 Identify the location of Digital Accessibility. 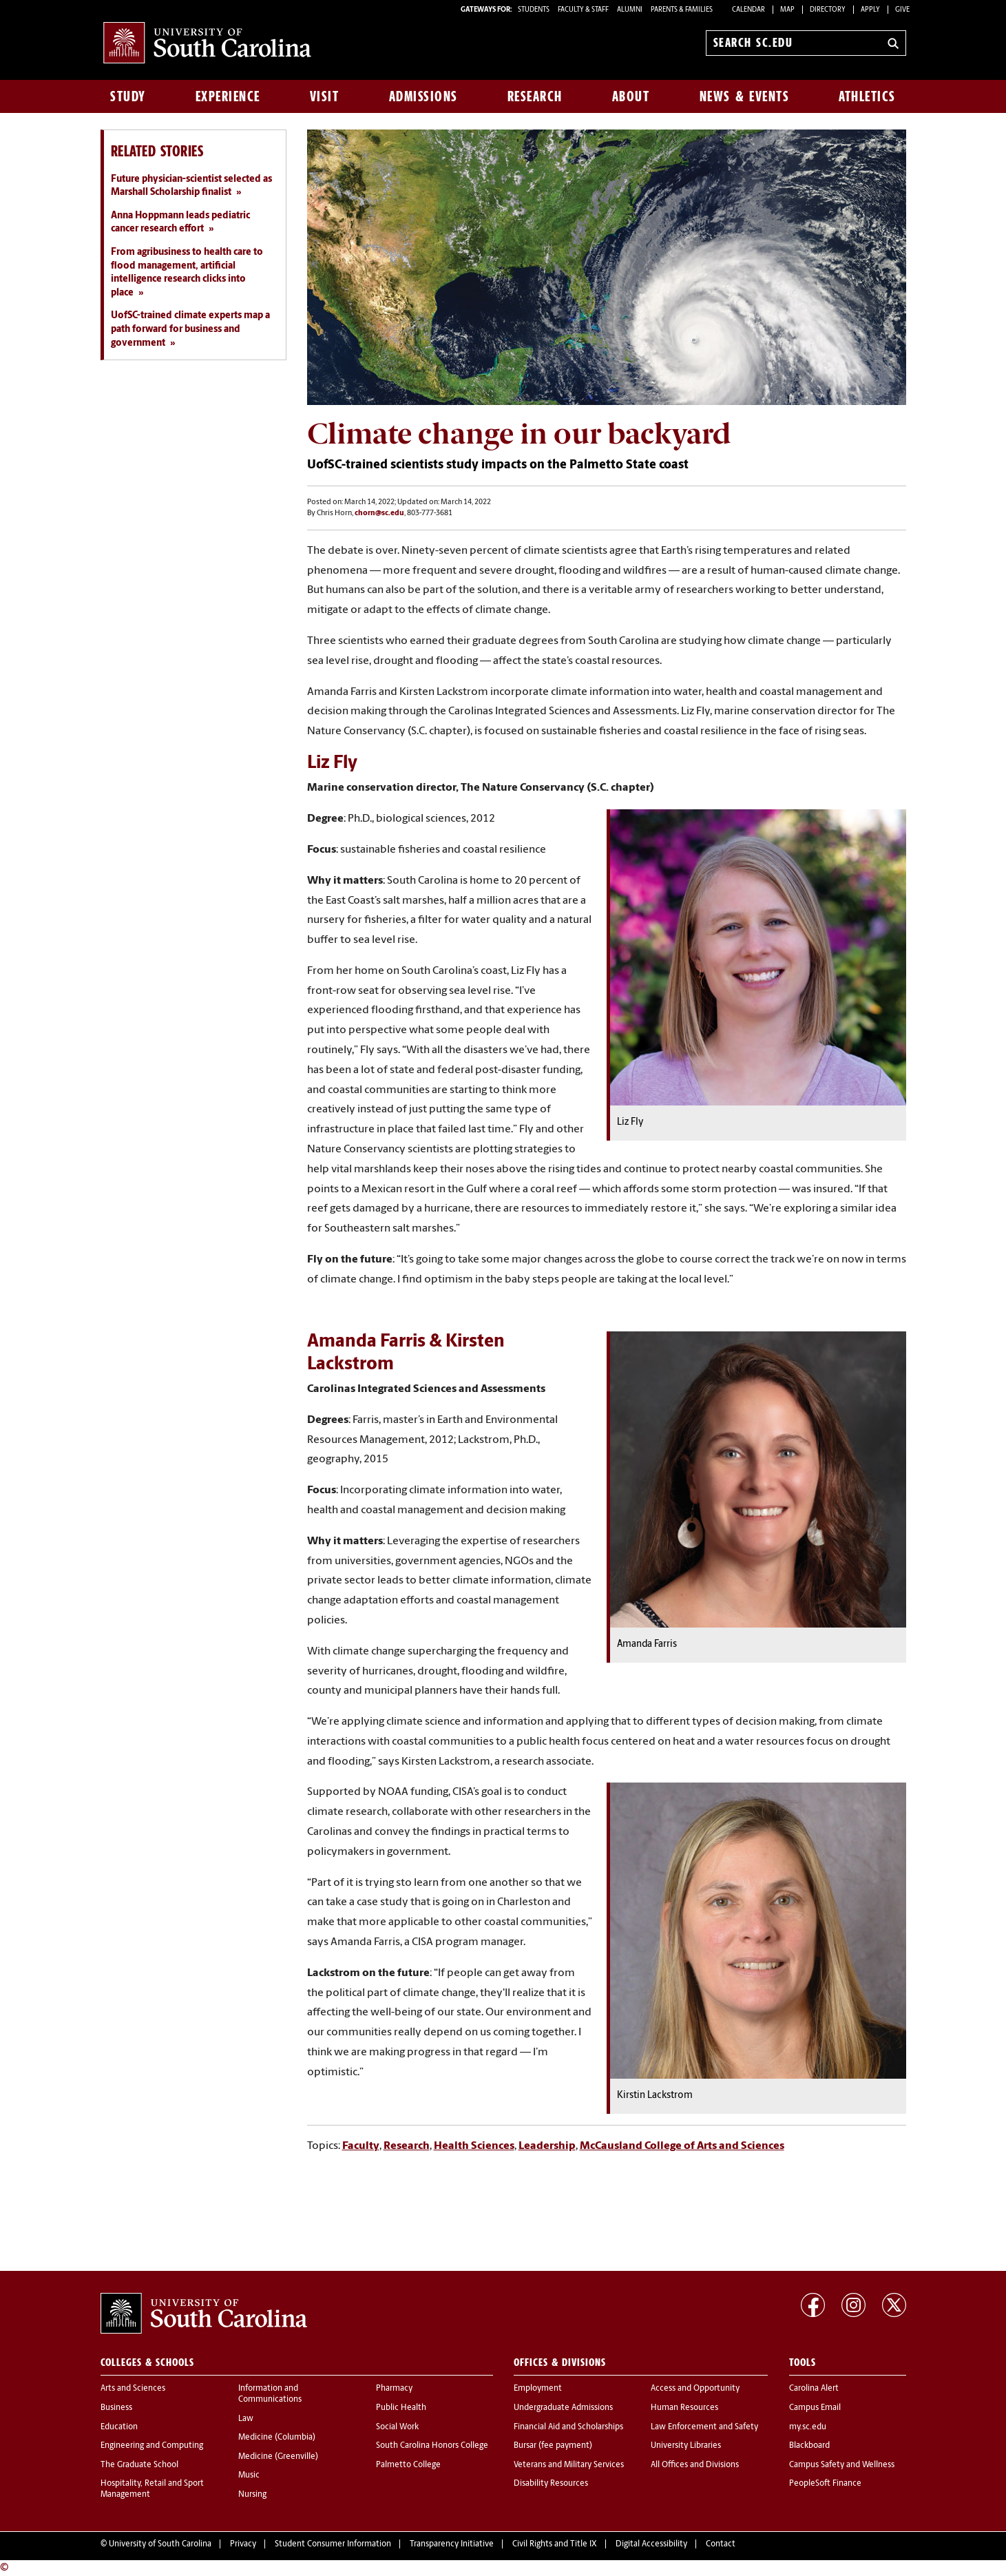
(651, 2544).